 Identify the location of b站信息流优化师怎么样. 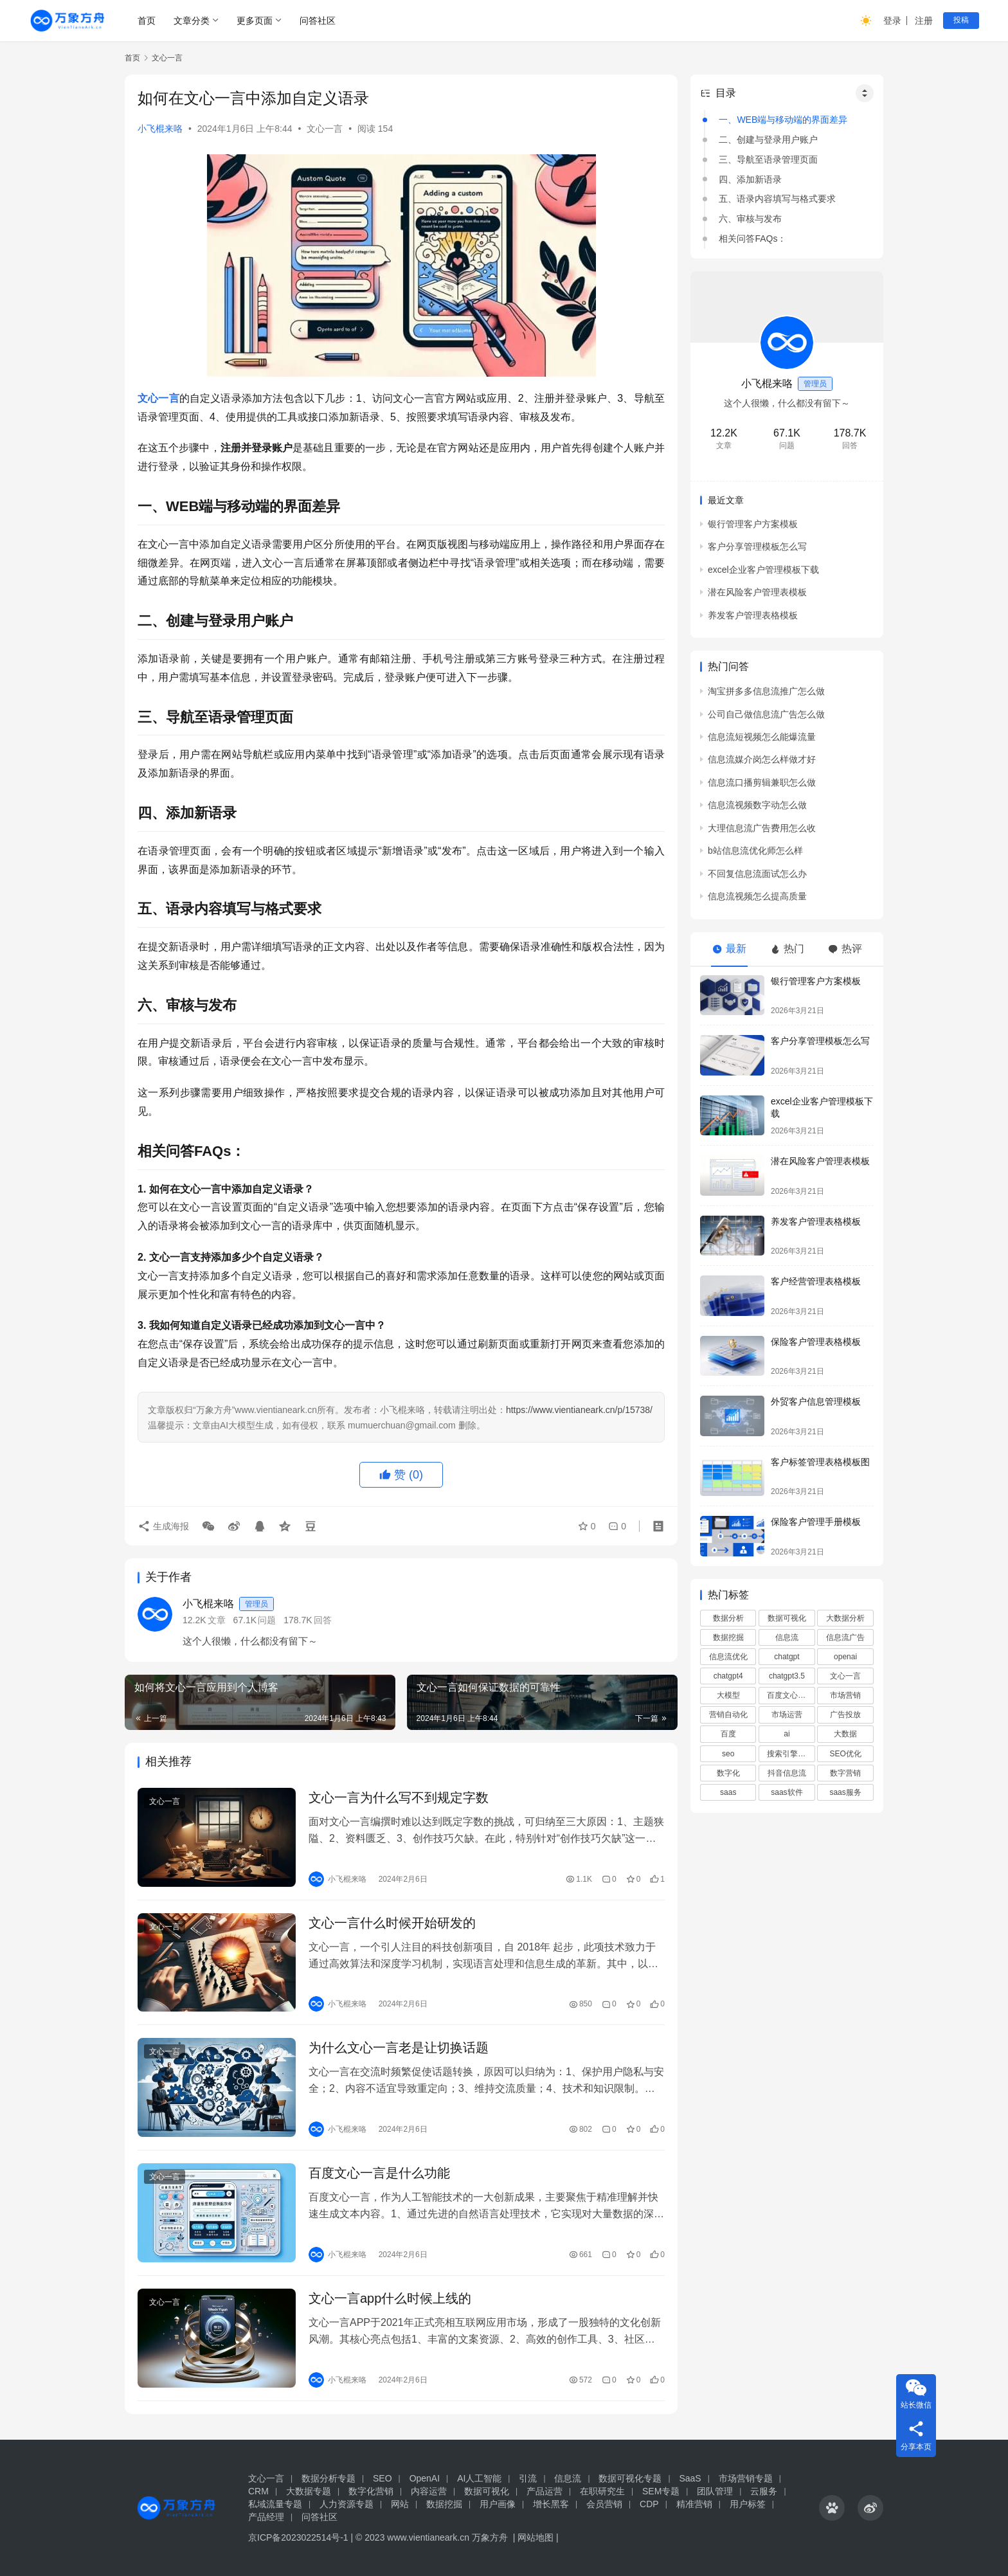
(755, 850).